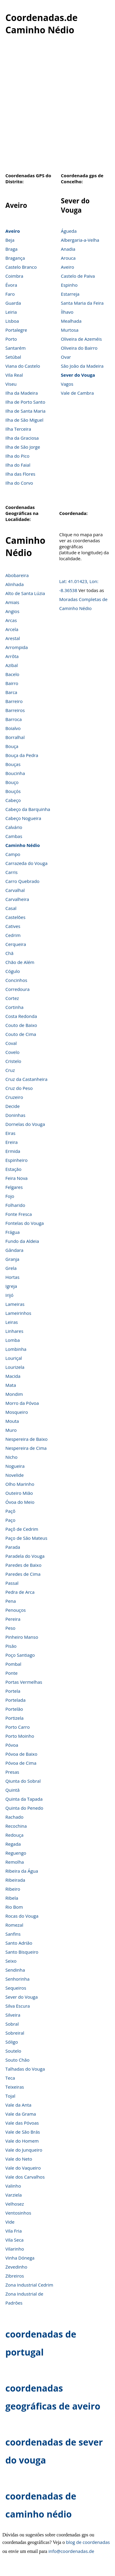 Image resolution: width=115 pixels, height=2576 pixels. What do you see at coordinates (81, 339) in the screenshot?
I see `Oliveira de Azeméis` at bounding box center [81, 339].